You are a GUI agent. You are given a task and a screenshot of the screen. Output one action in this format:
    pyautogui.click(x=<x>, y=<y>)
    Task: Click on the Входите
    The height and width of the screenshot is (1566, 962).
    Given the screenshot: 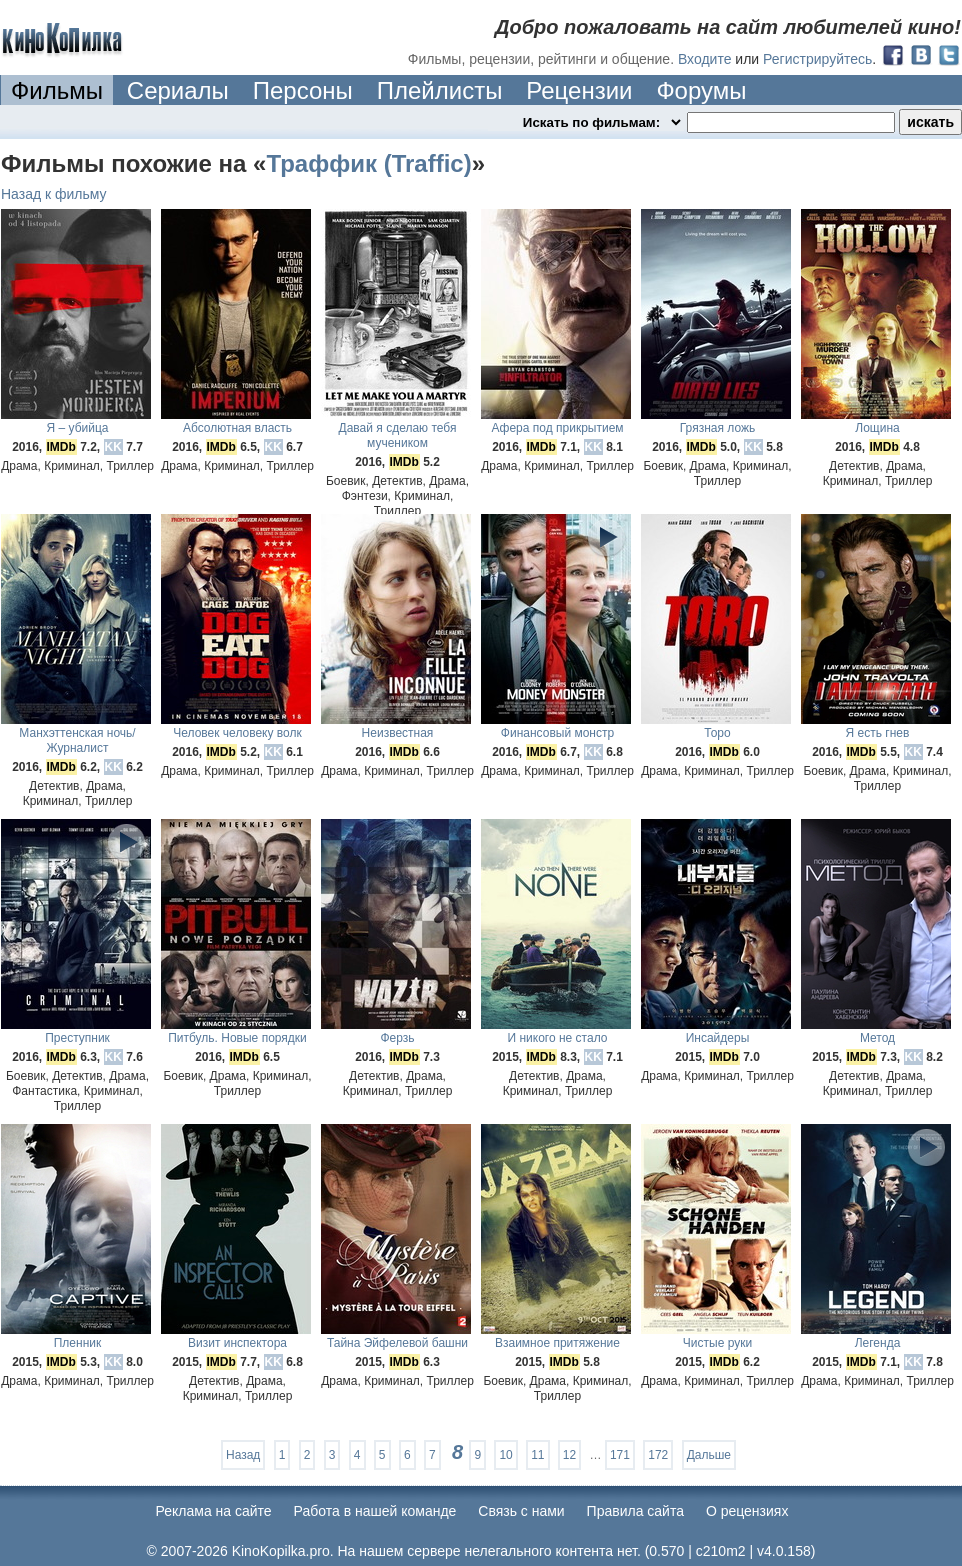 What is the action you would take?
    pyautogui.click(x=705, y=59)
    